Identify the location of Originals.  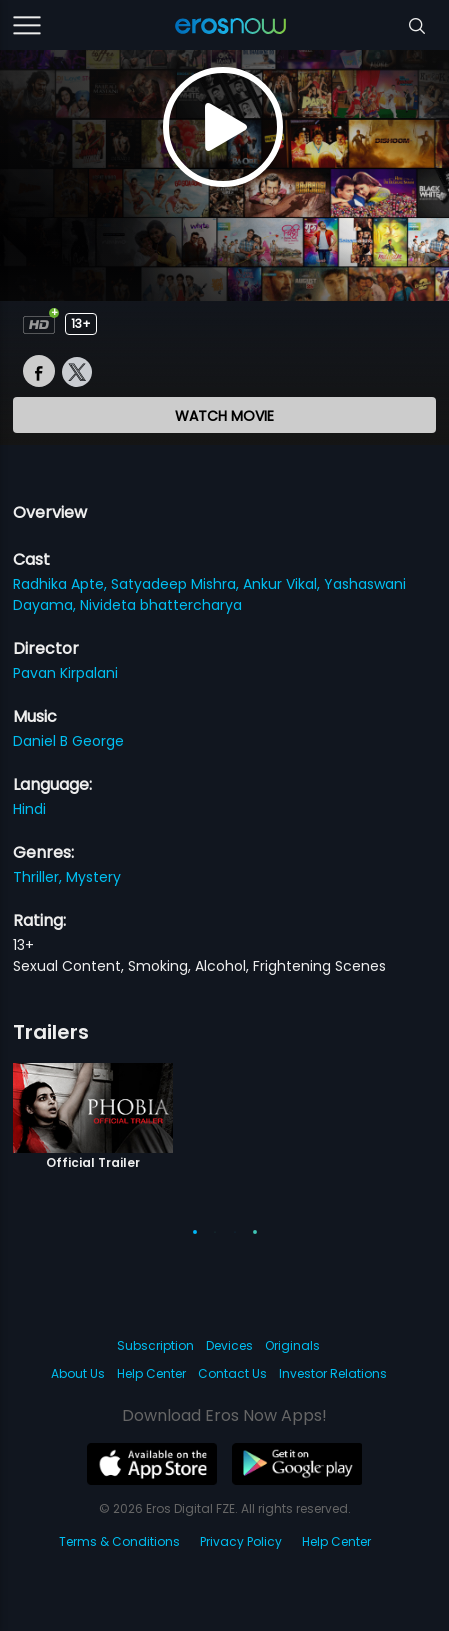
(292, 1345).